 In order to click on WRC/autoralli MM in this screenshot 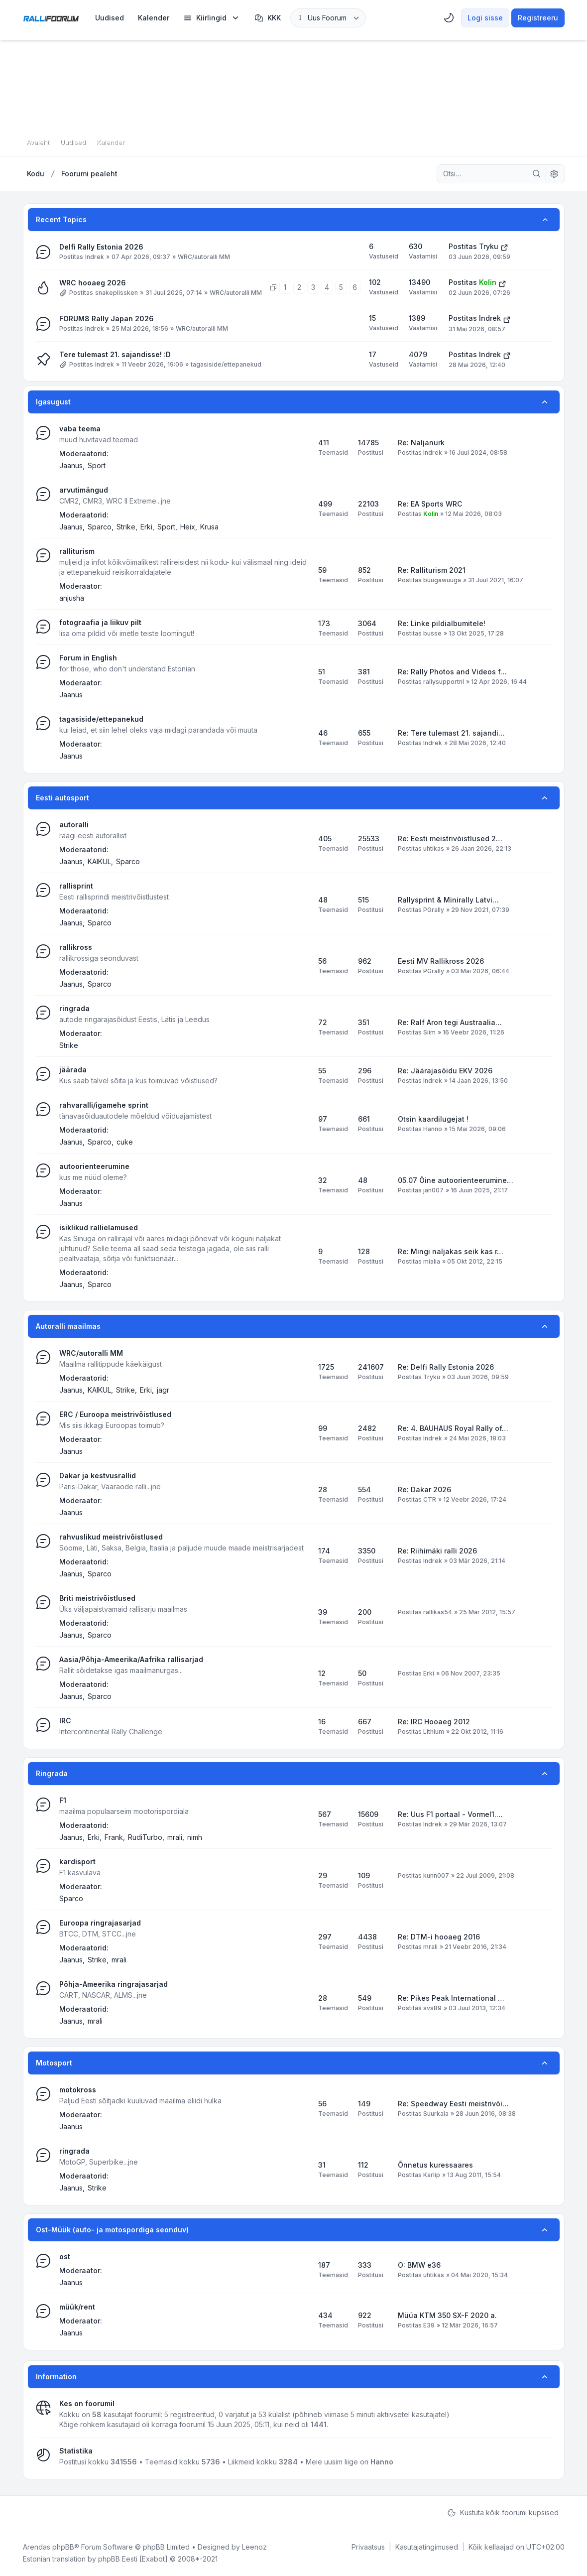, I will do `click(204, 256)`.